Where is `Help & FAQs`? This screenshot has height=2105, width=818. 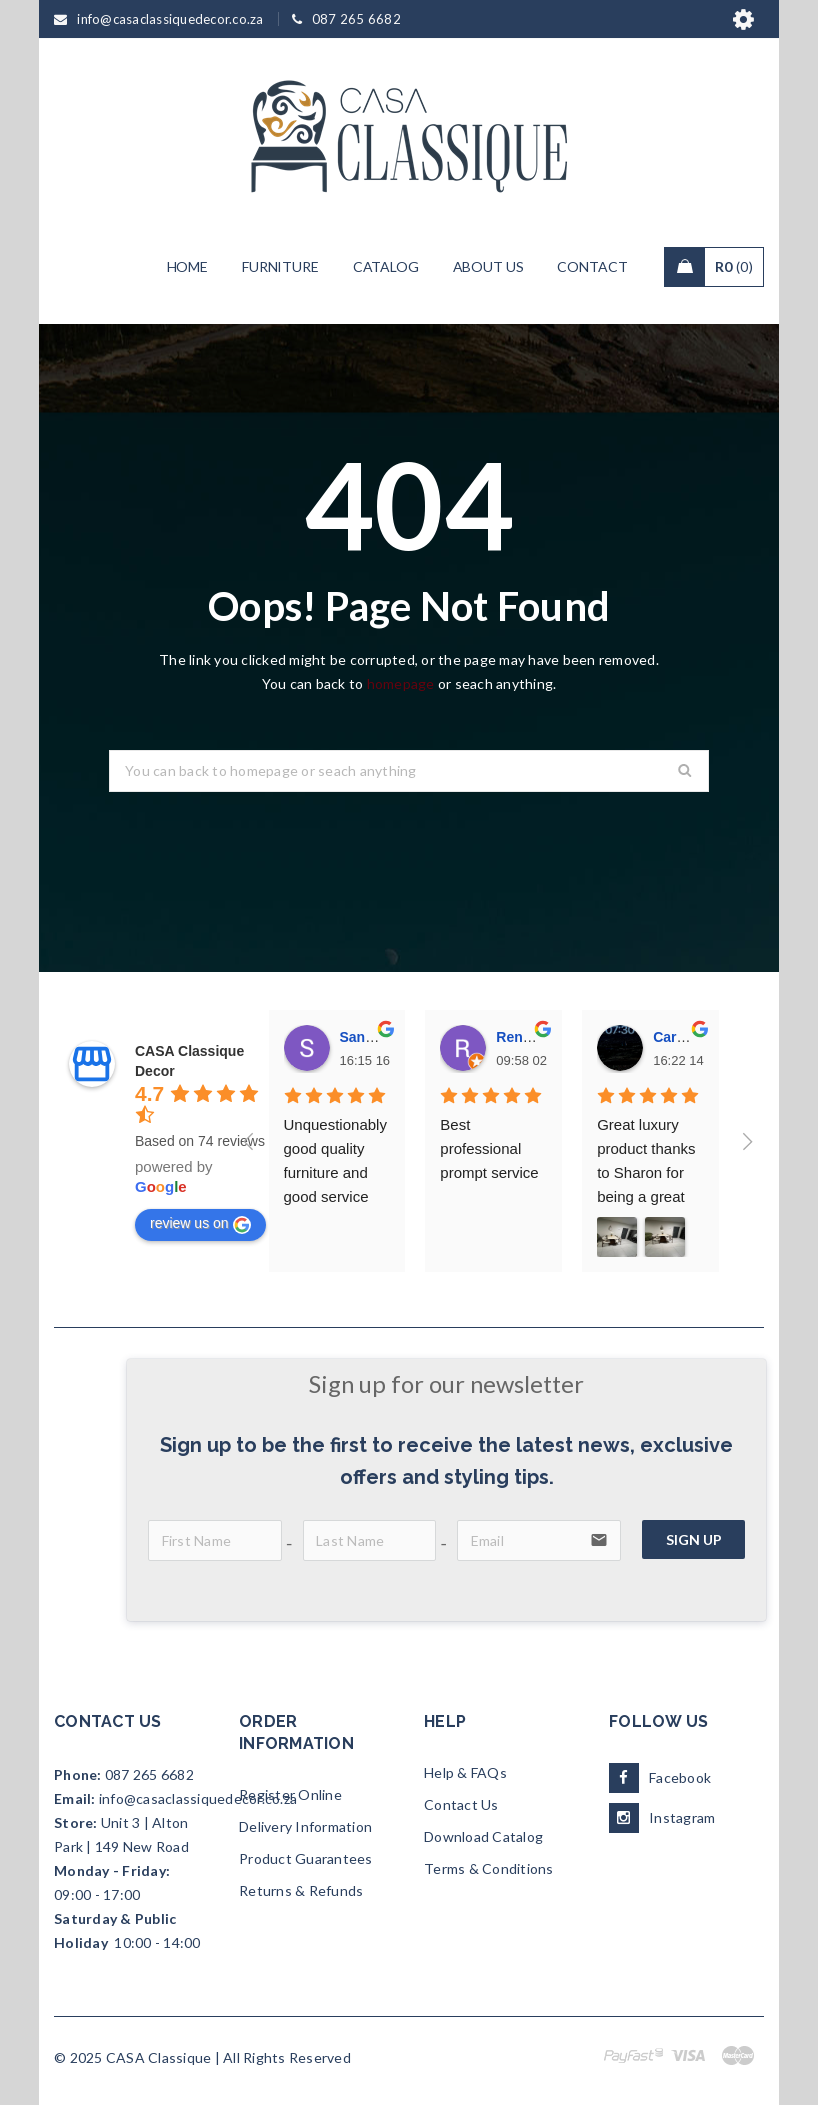 Help & FAQs is located at coordinates (465, 1772).